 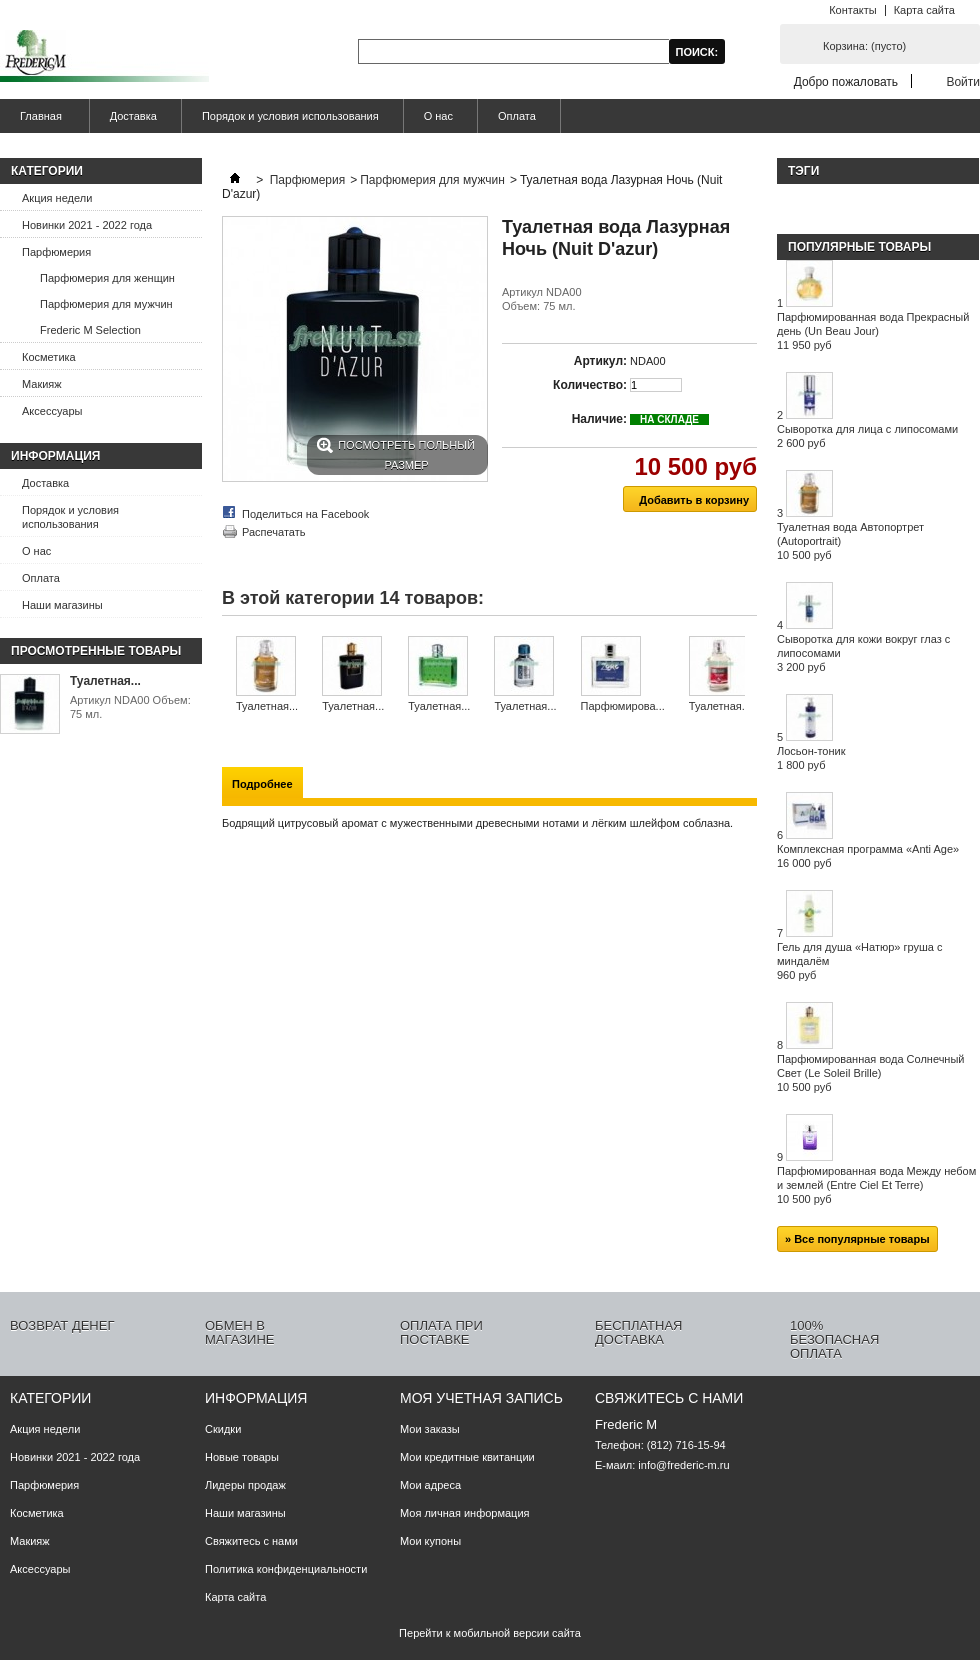 What do you see at coordinates (465, 1513) in the screenshot?
I see `Моя личная информация` at bounding box center [465, 1513].